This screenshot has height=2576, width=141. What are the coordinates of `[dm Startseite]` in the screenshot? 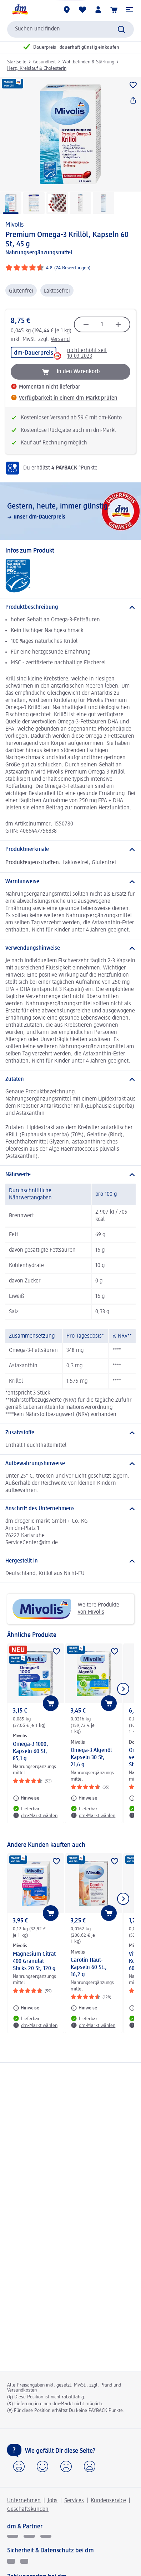 It's located at (19, 10).